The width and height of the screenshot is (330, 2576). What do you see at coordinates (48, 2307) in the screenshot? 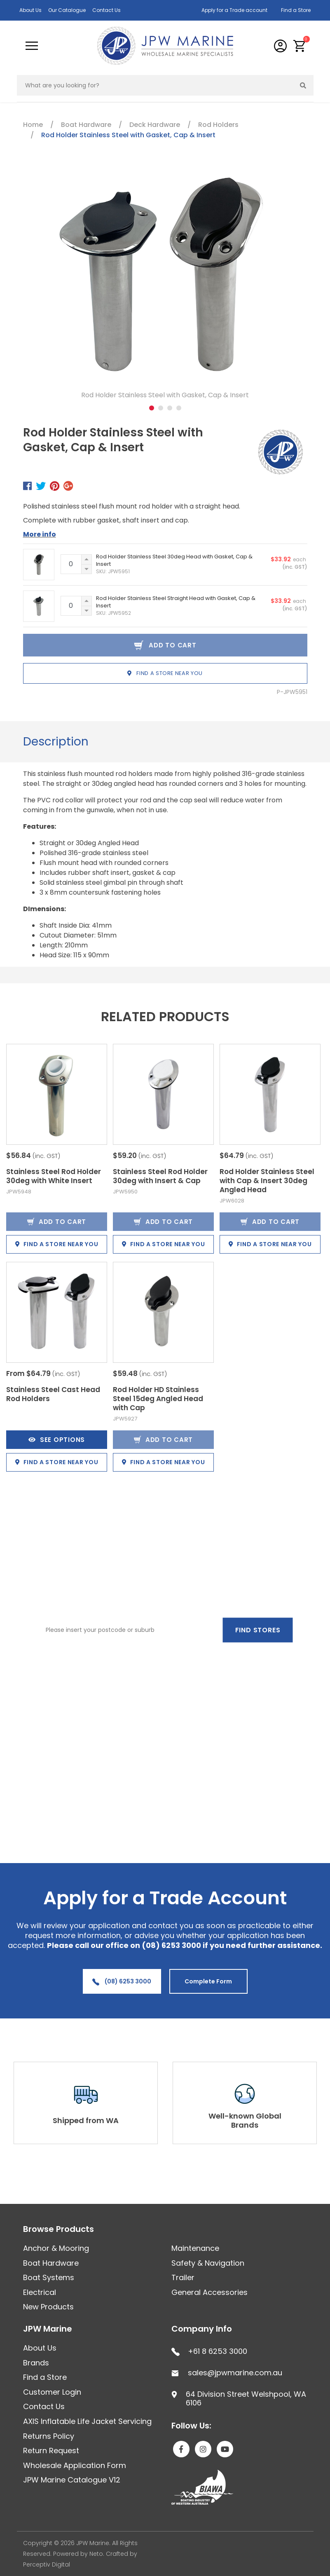
I see `New Products` at bounding box center [48, 2307].